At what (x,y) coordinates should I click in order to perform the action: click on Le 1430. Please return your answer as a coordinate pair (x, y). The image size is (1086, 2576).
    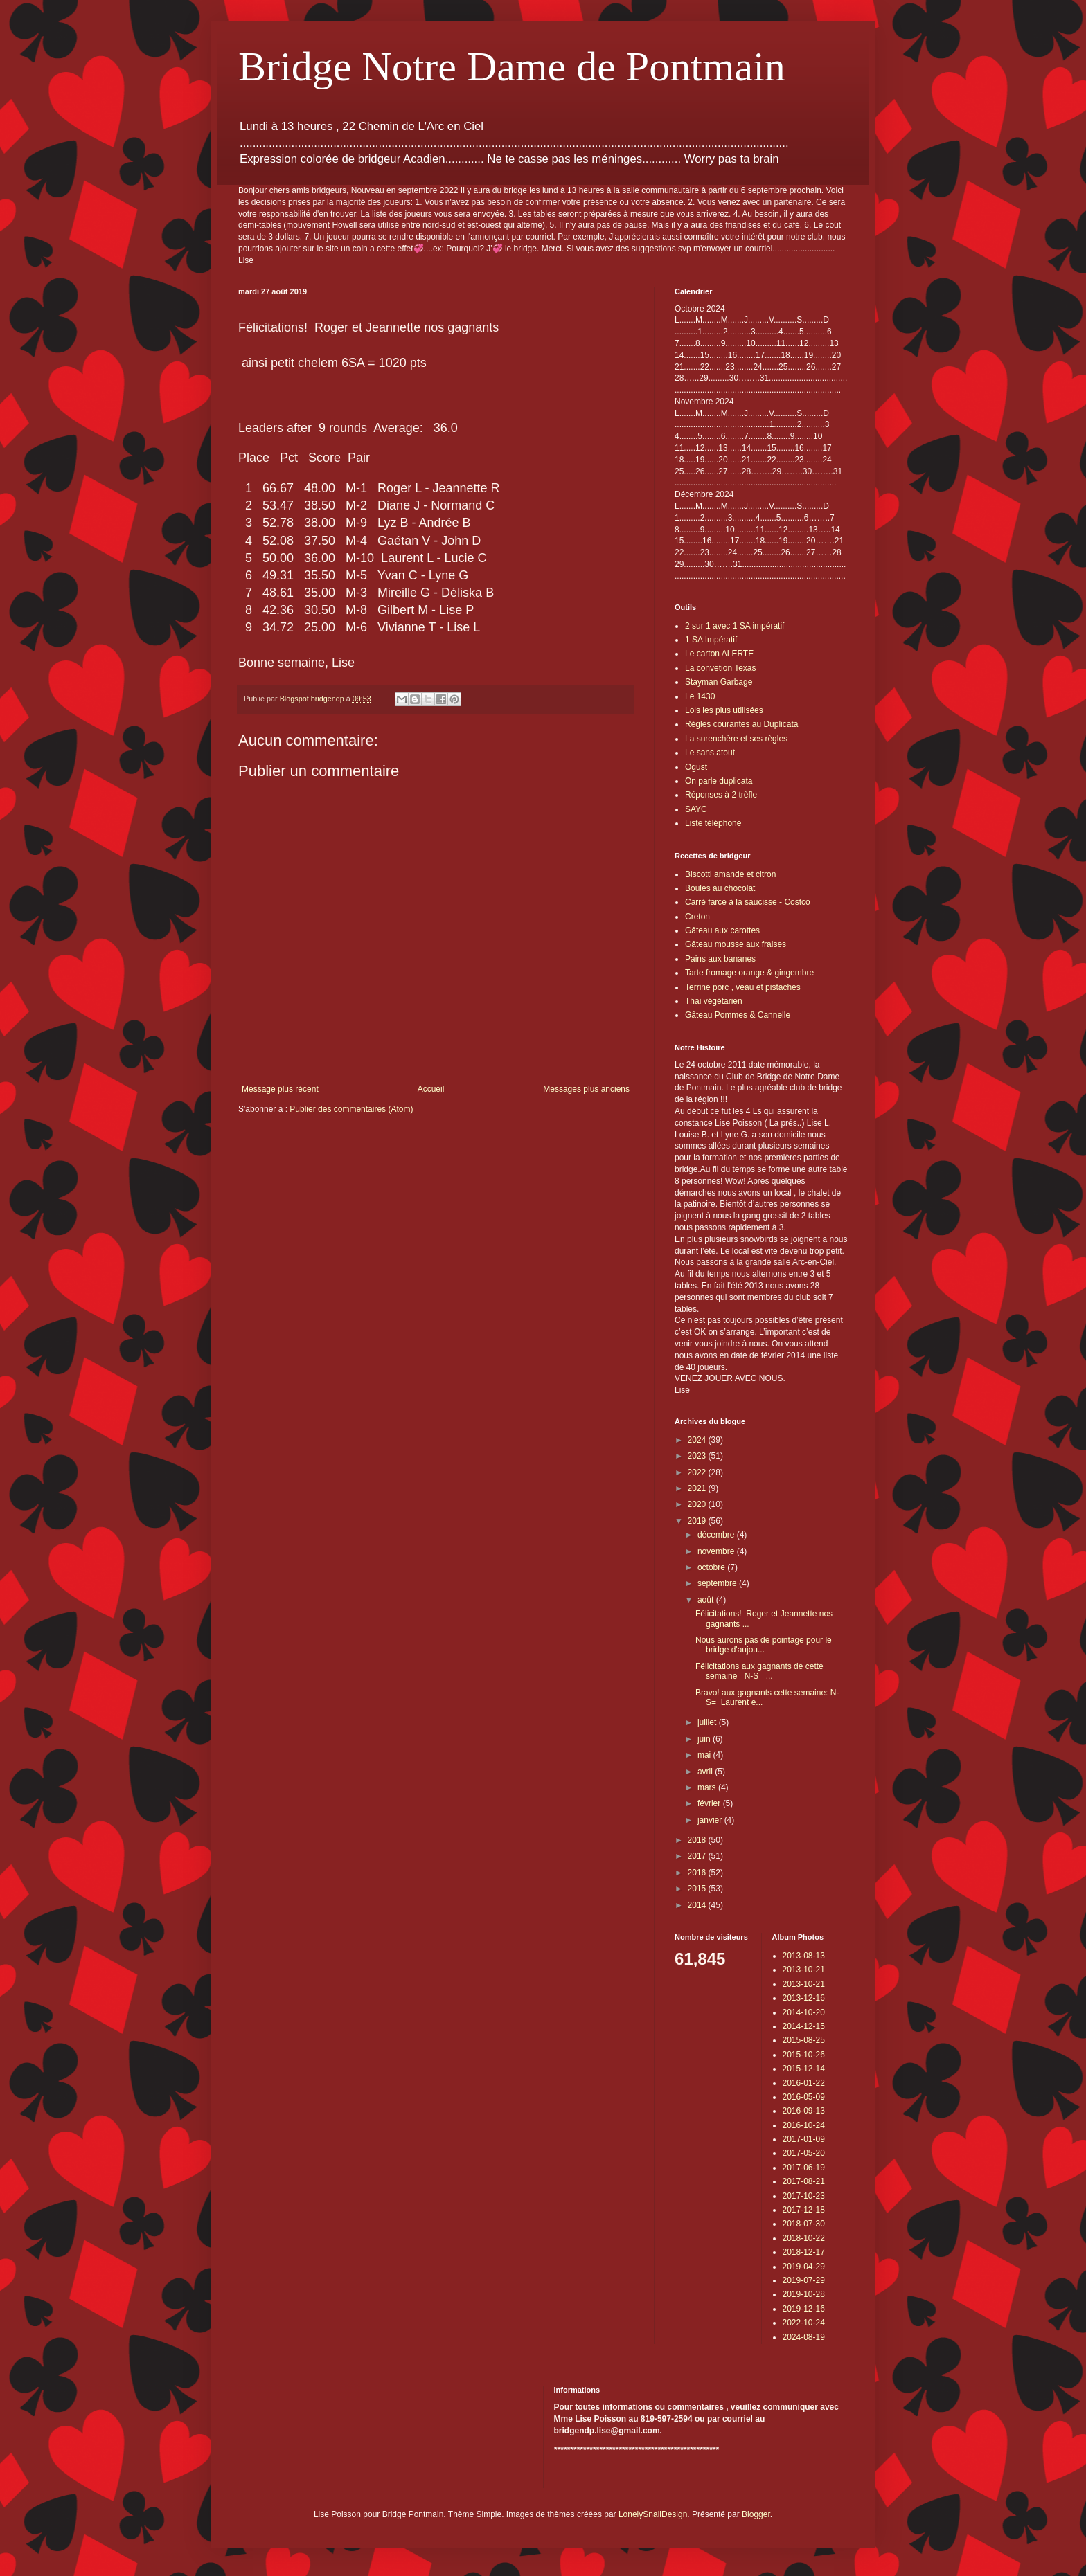
    Looking at the image, I should click on (700, 696).